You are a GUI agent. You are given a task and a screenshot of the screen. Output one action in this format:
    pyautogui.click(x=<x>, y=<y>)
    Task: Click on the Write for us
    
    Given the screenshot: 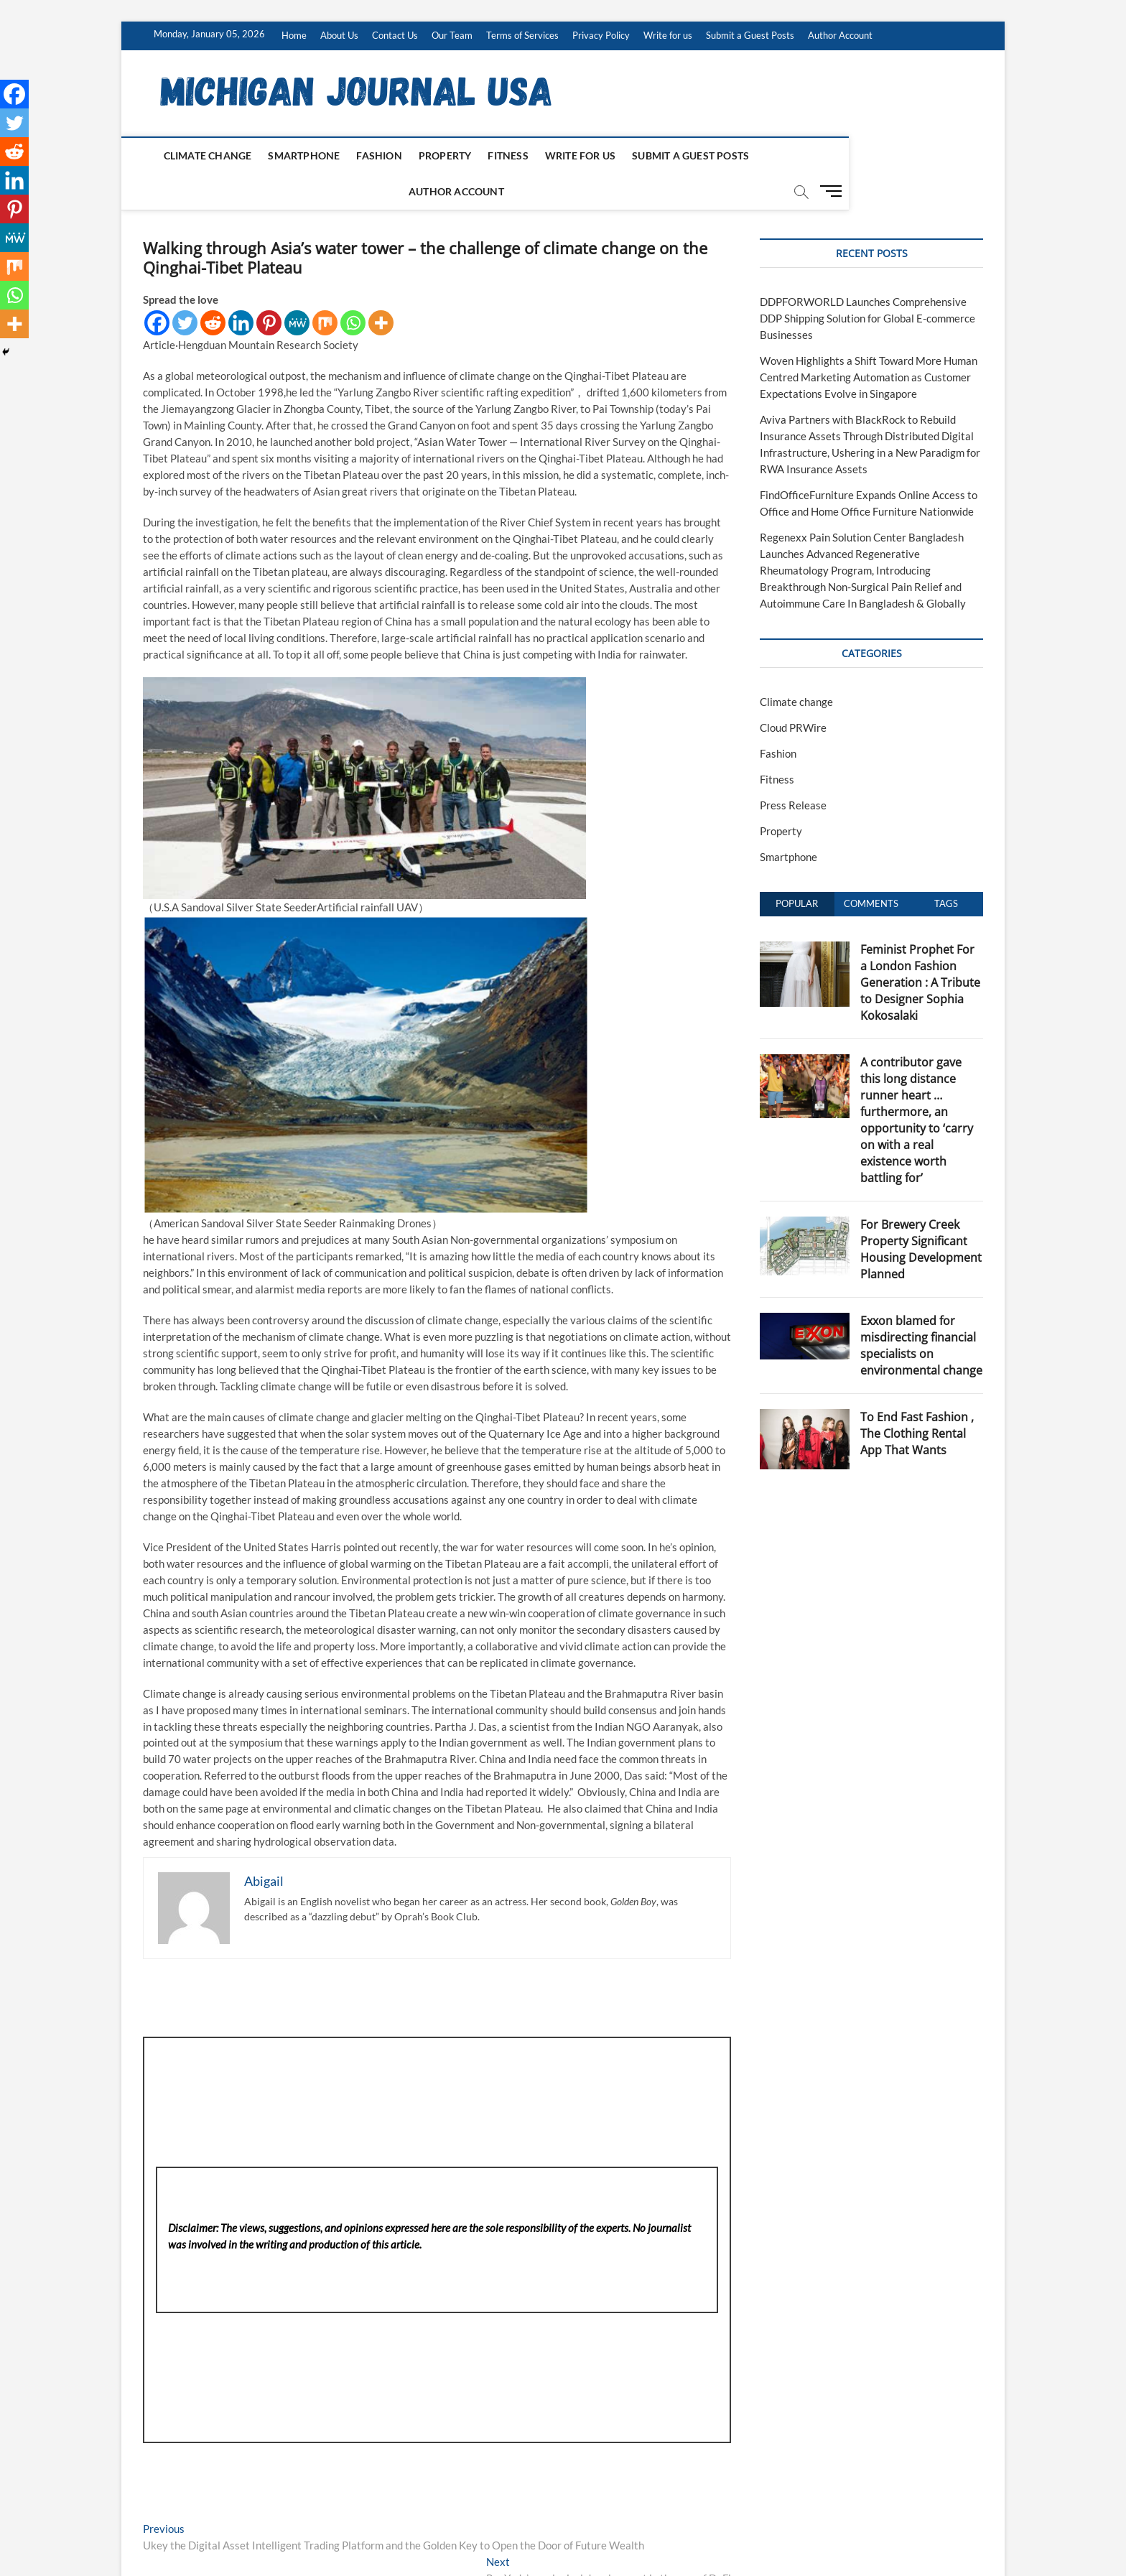 What is the action you would take?
    pyautogui.click(x=667, y=35)
    